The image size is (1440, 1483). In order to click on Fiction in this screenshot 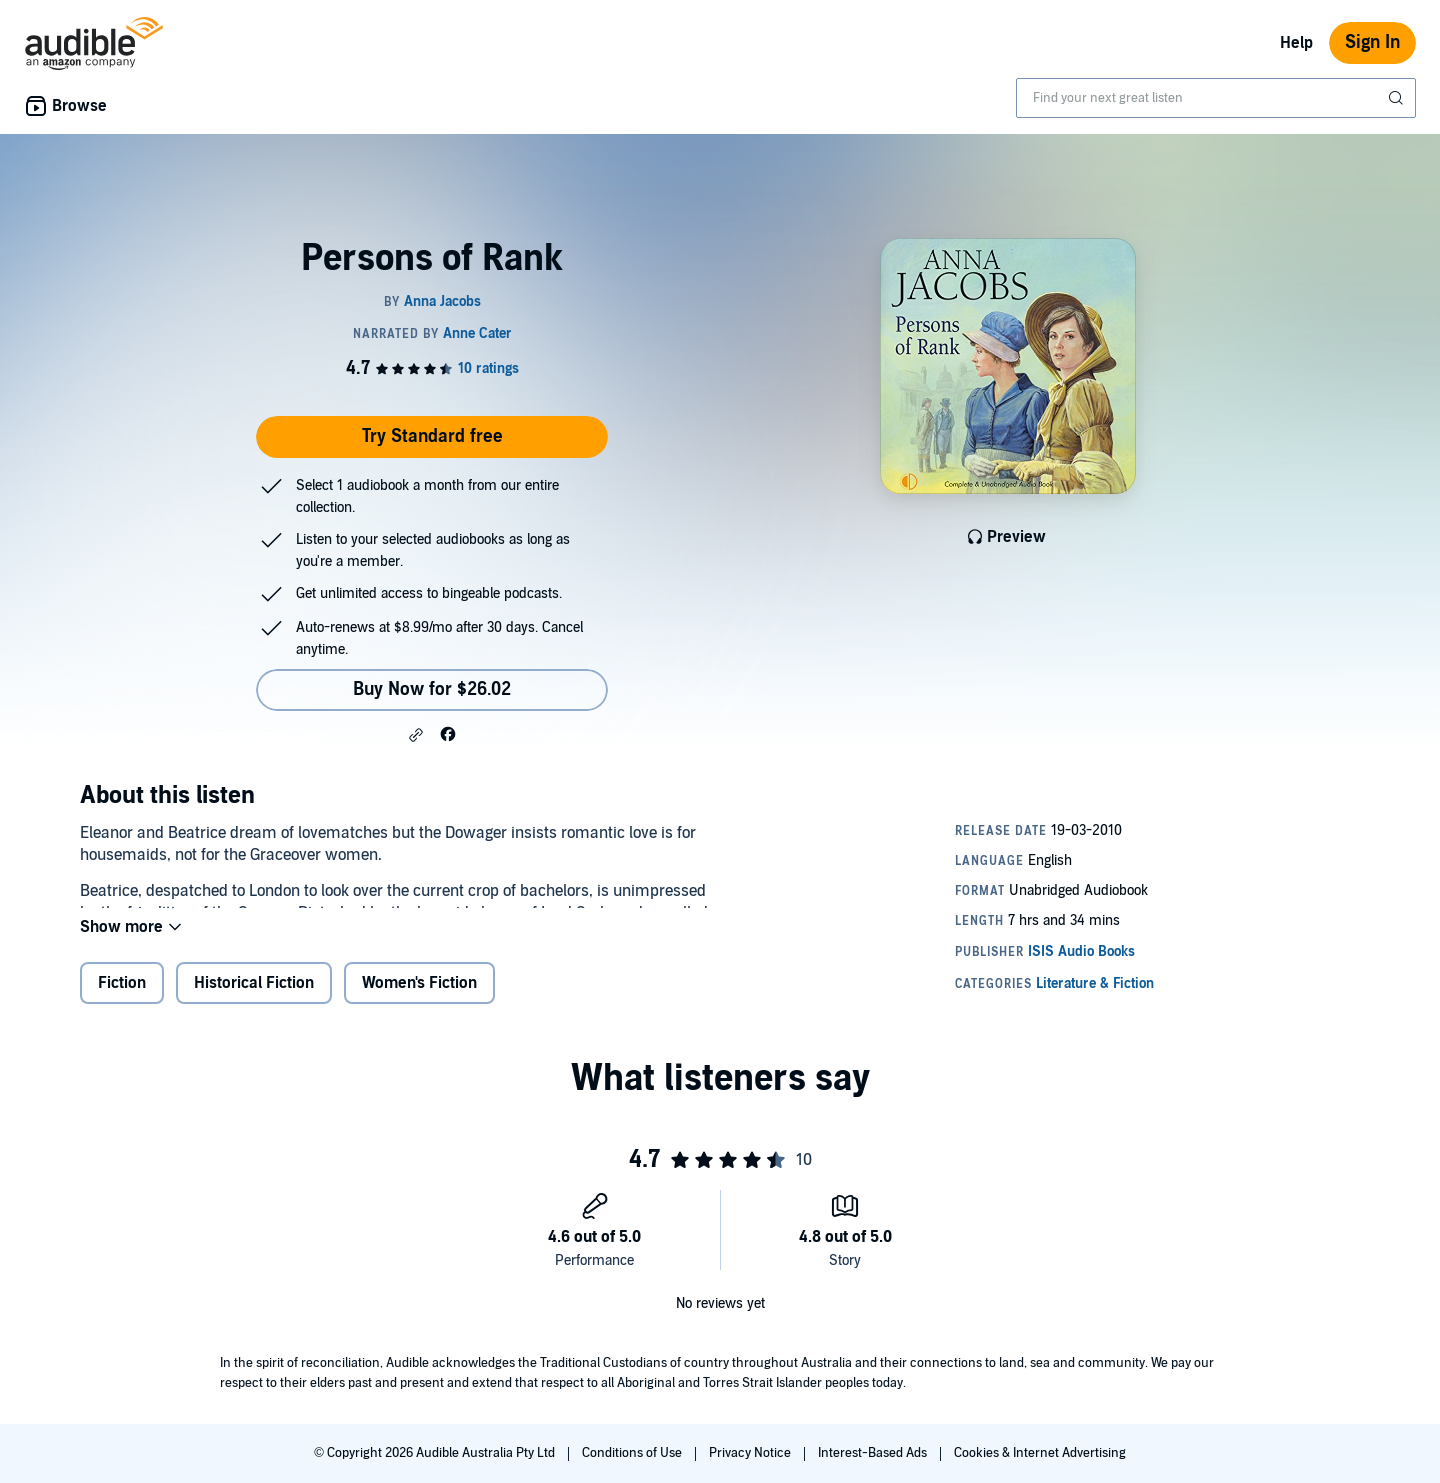, I will do `click(122, 999)`.